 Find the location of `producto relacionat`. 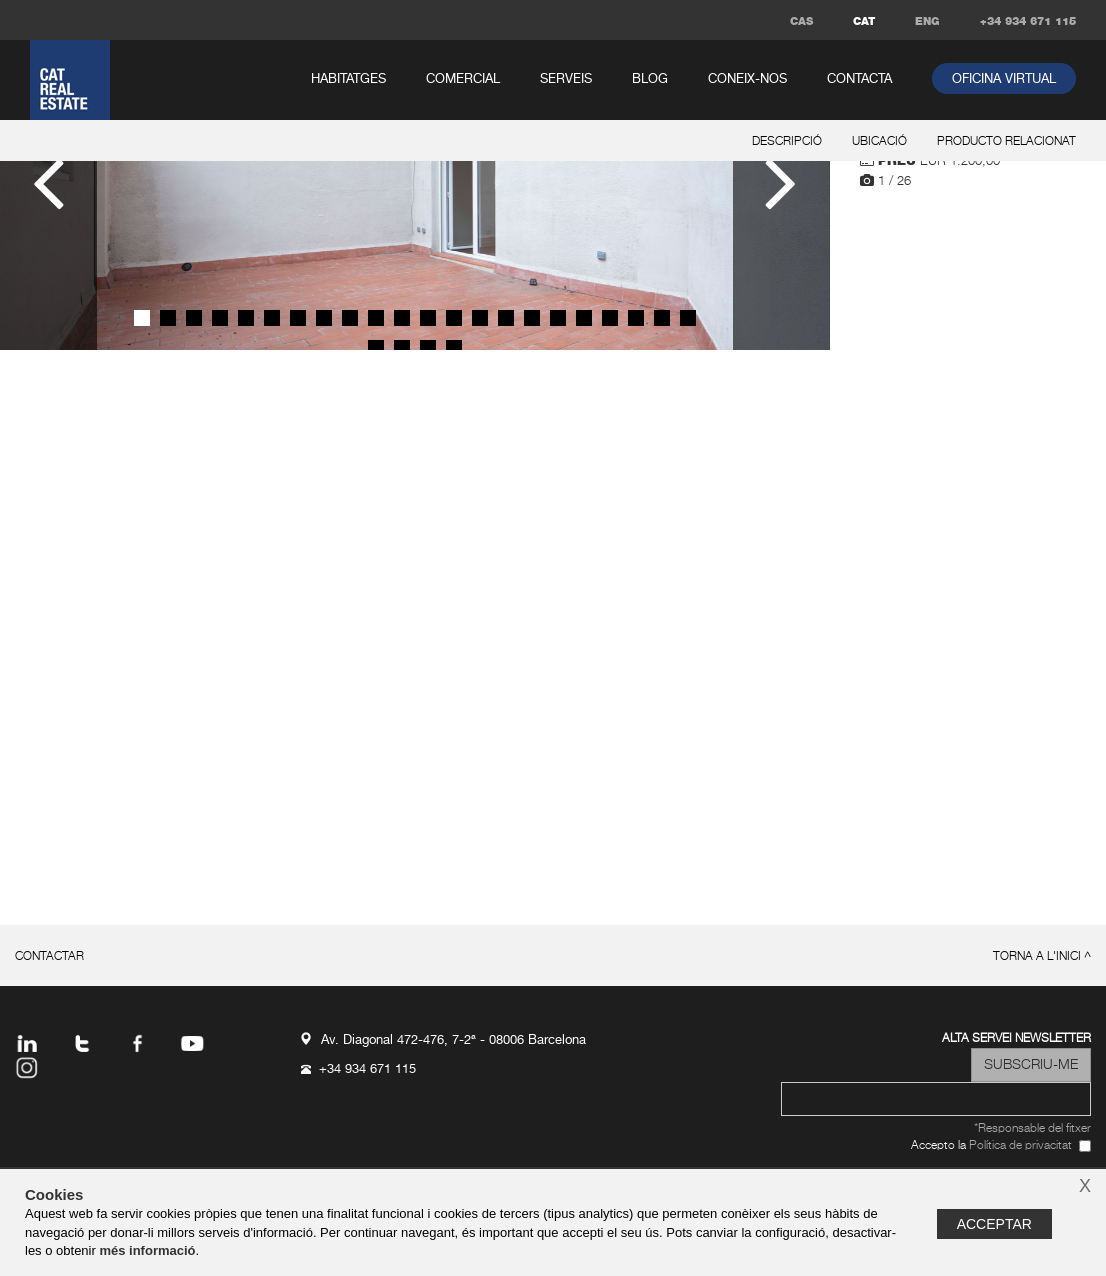

producto relacionat is located at coordinates (1006, 142).